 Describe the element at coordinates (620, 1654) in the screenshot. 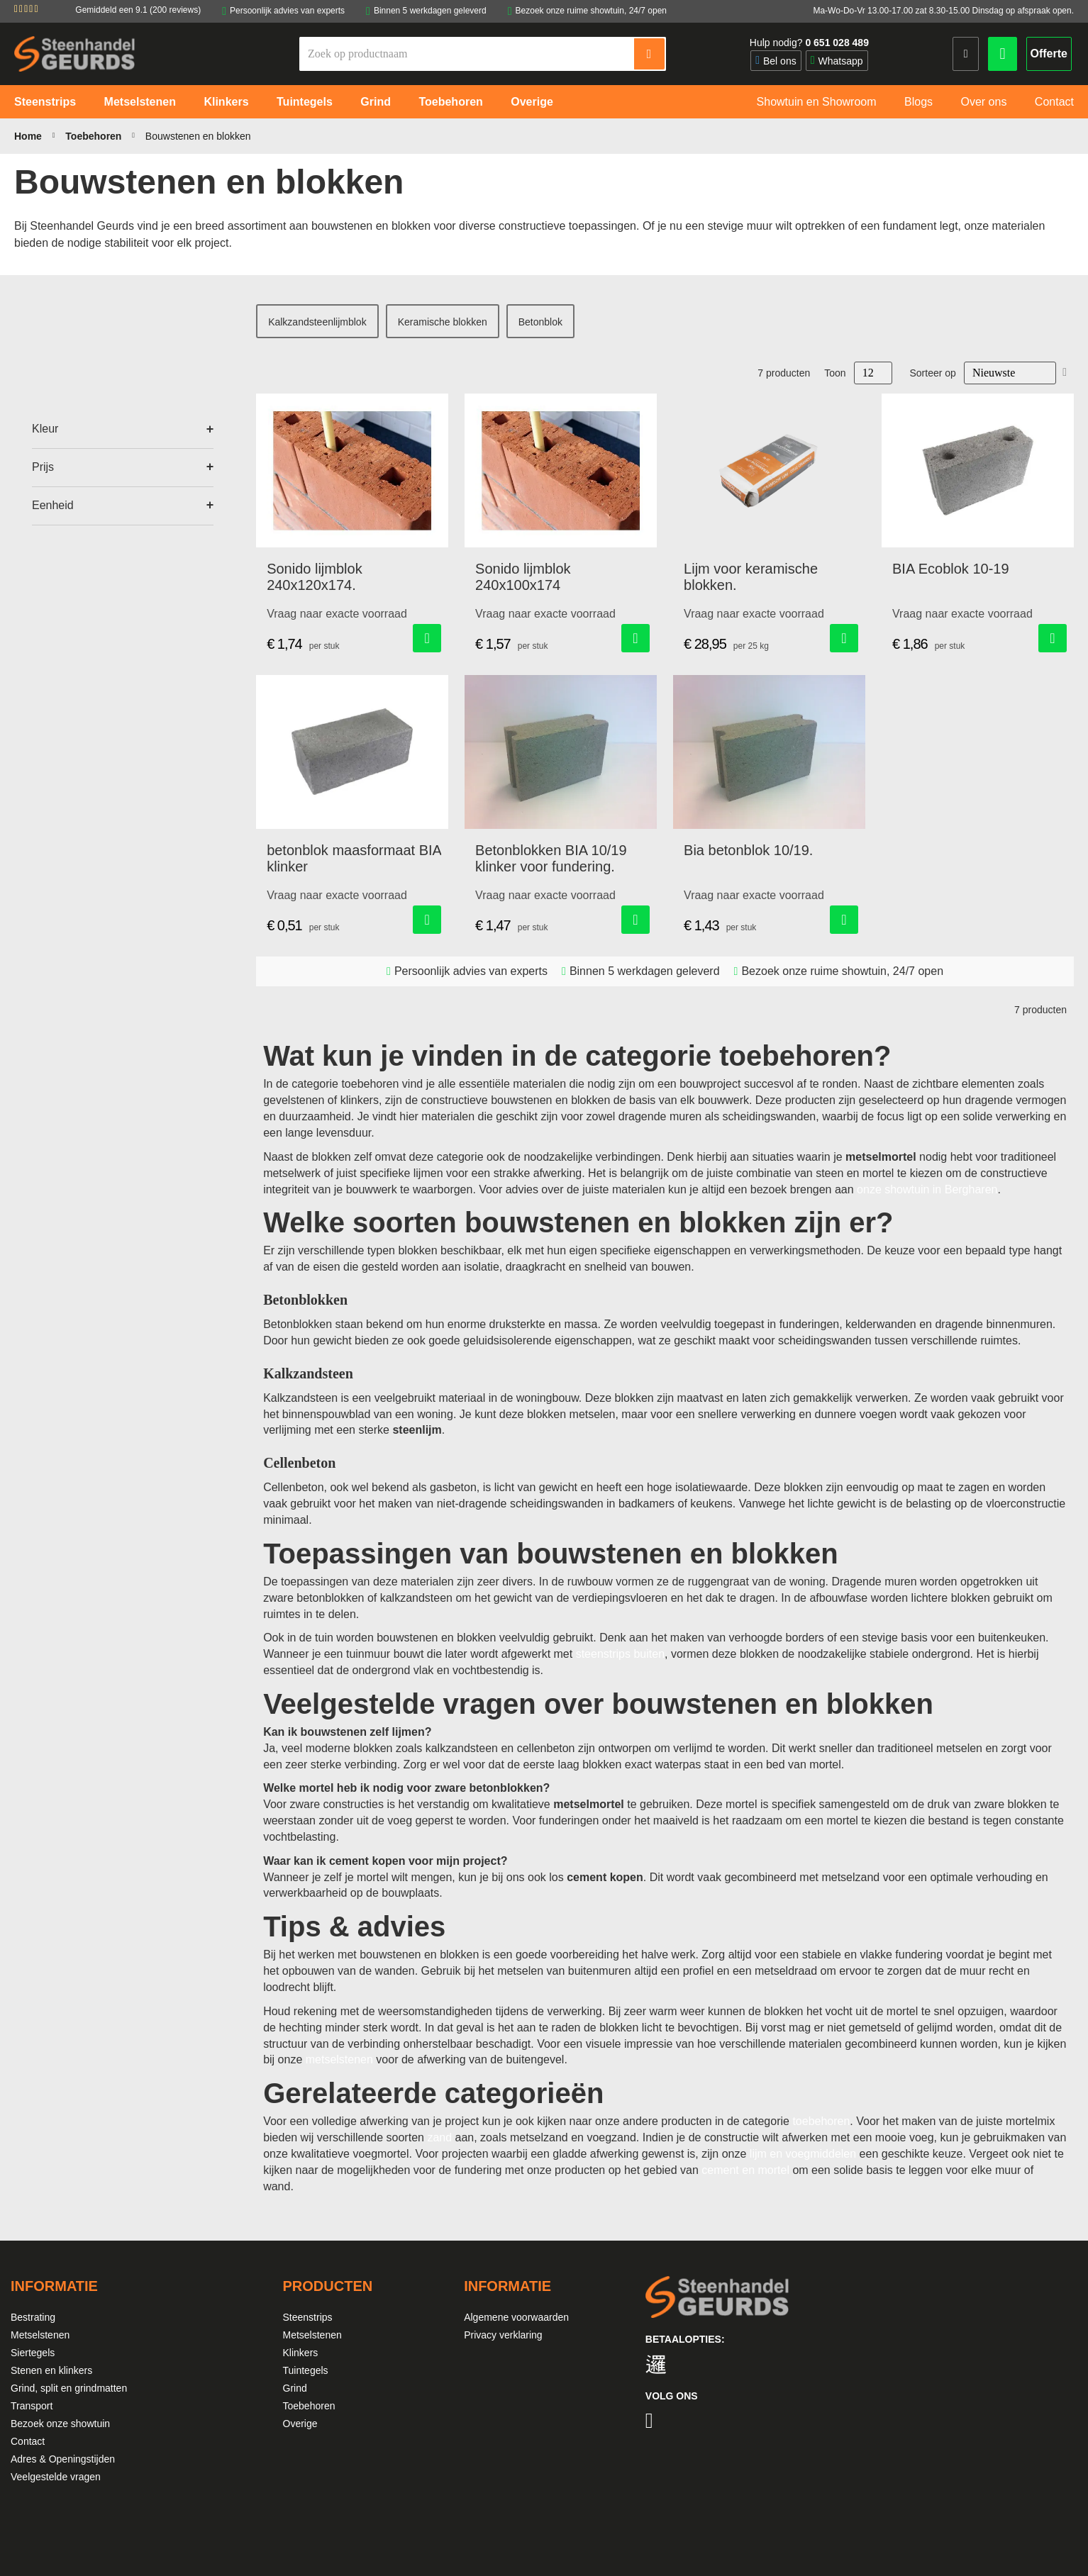

I see `steenstrips buiten` at that location.